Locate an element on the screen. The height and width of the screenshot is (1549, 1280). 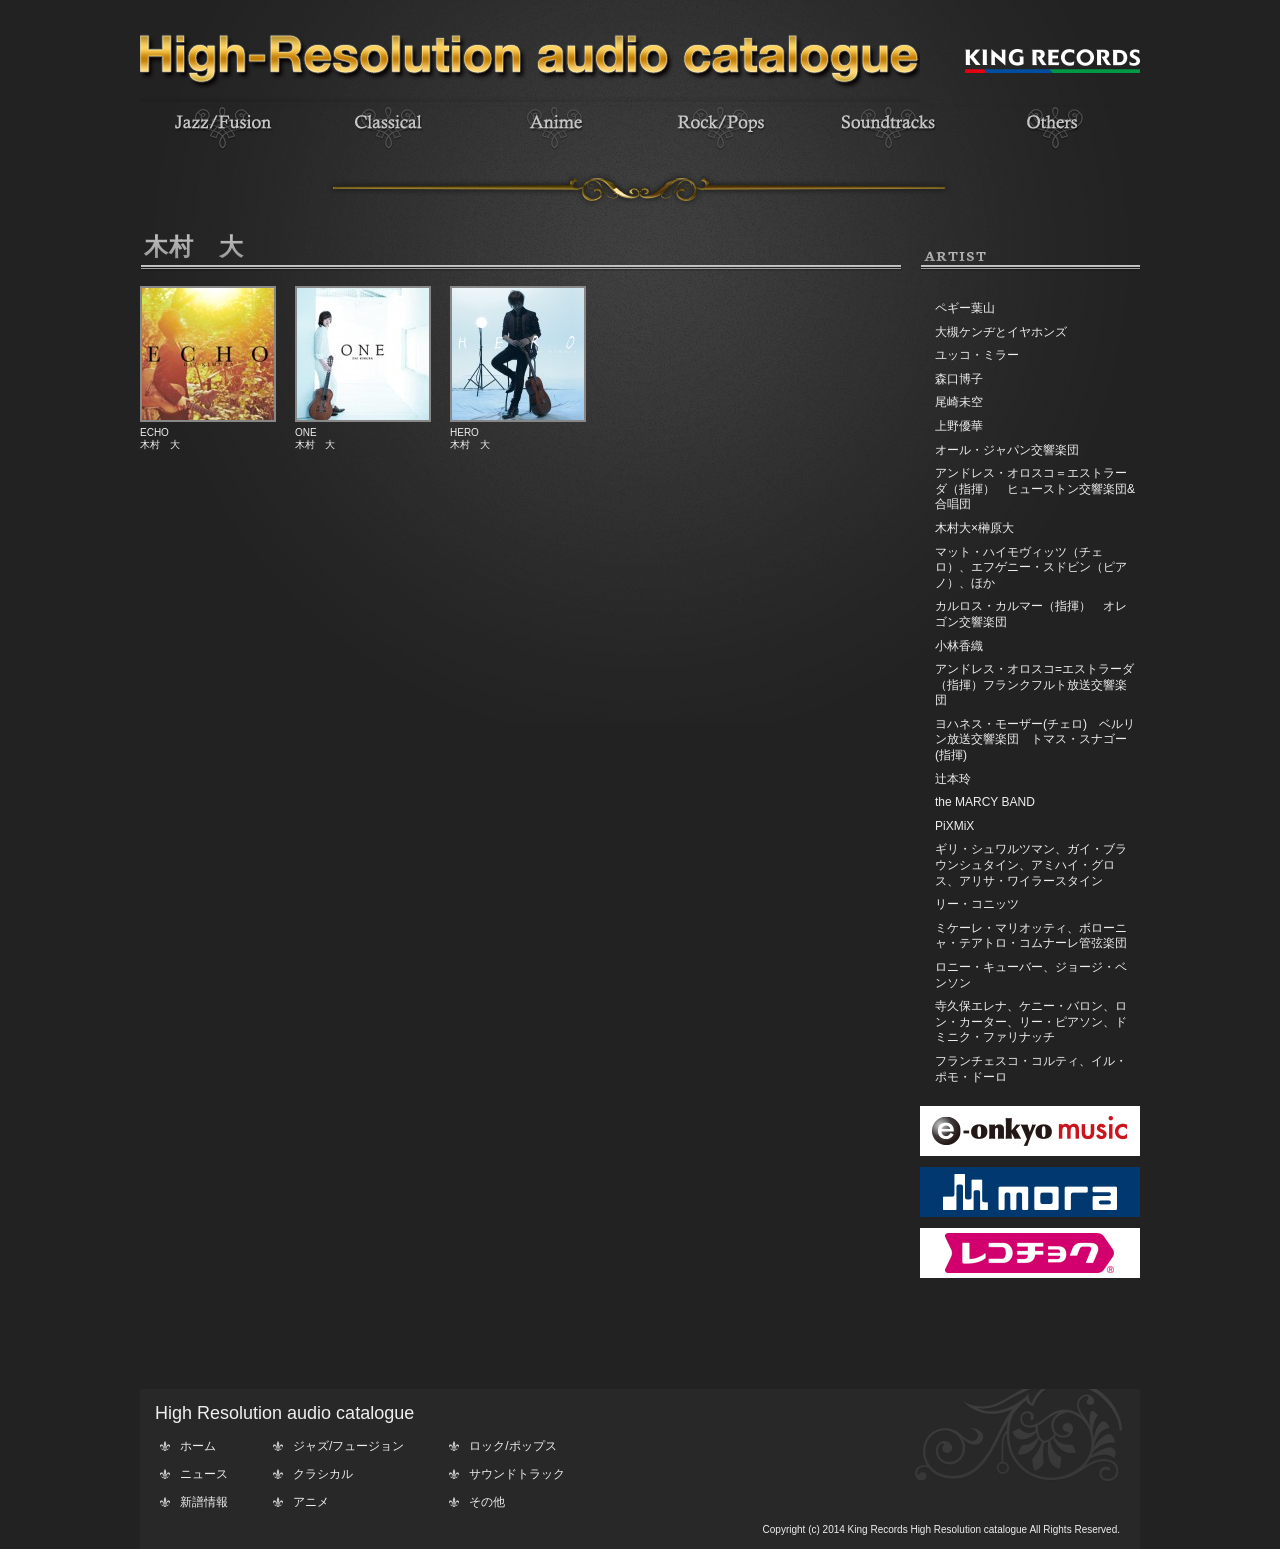
クラシカル is located at coordinates (323, 1474).